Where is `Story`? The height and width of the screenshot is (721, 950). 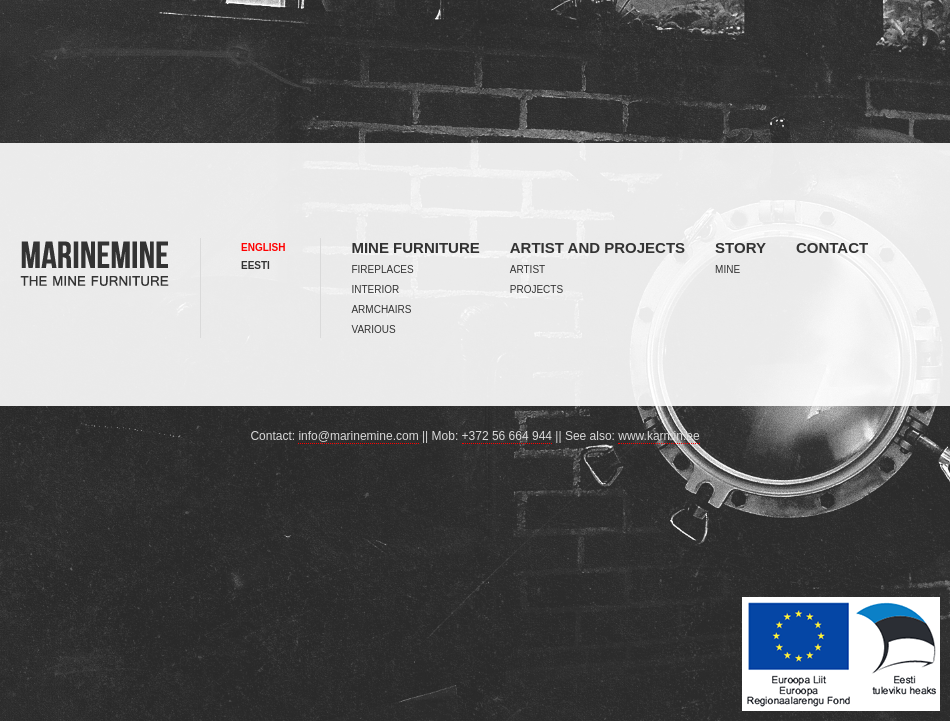
Story is located at coordinates (740, 247).